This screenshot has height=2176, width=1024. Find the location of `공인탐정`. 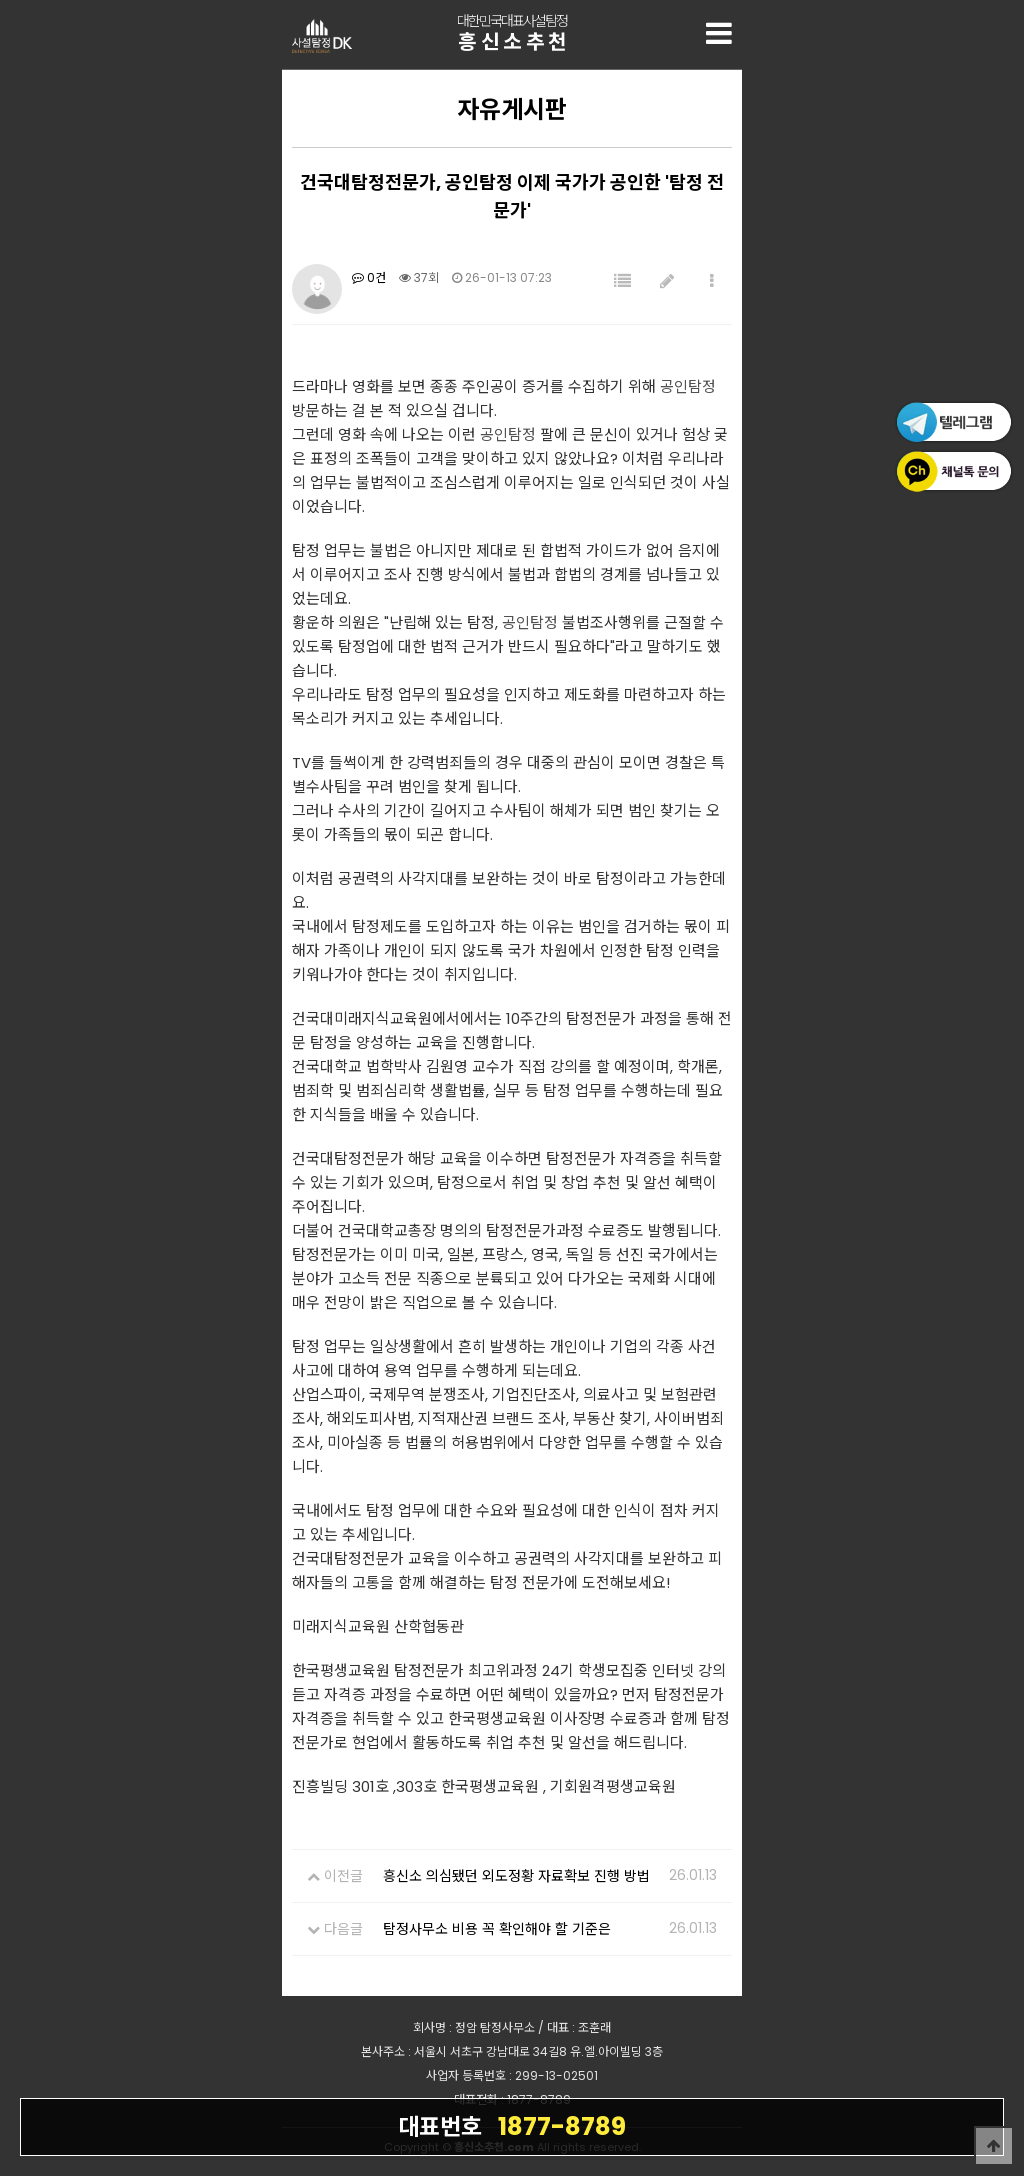

공인탐정 is located at coordinates (688, 386).